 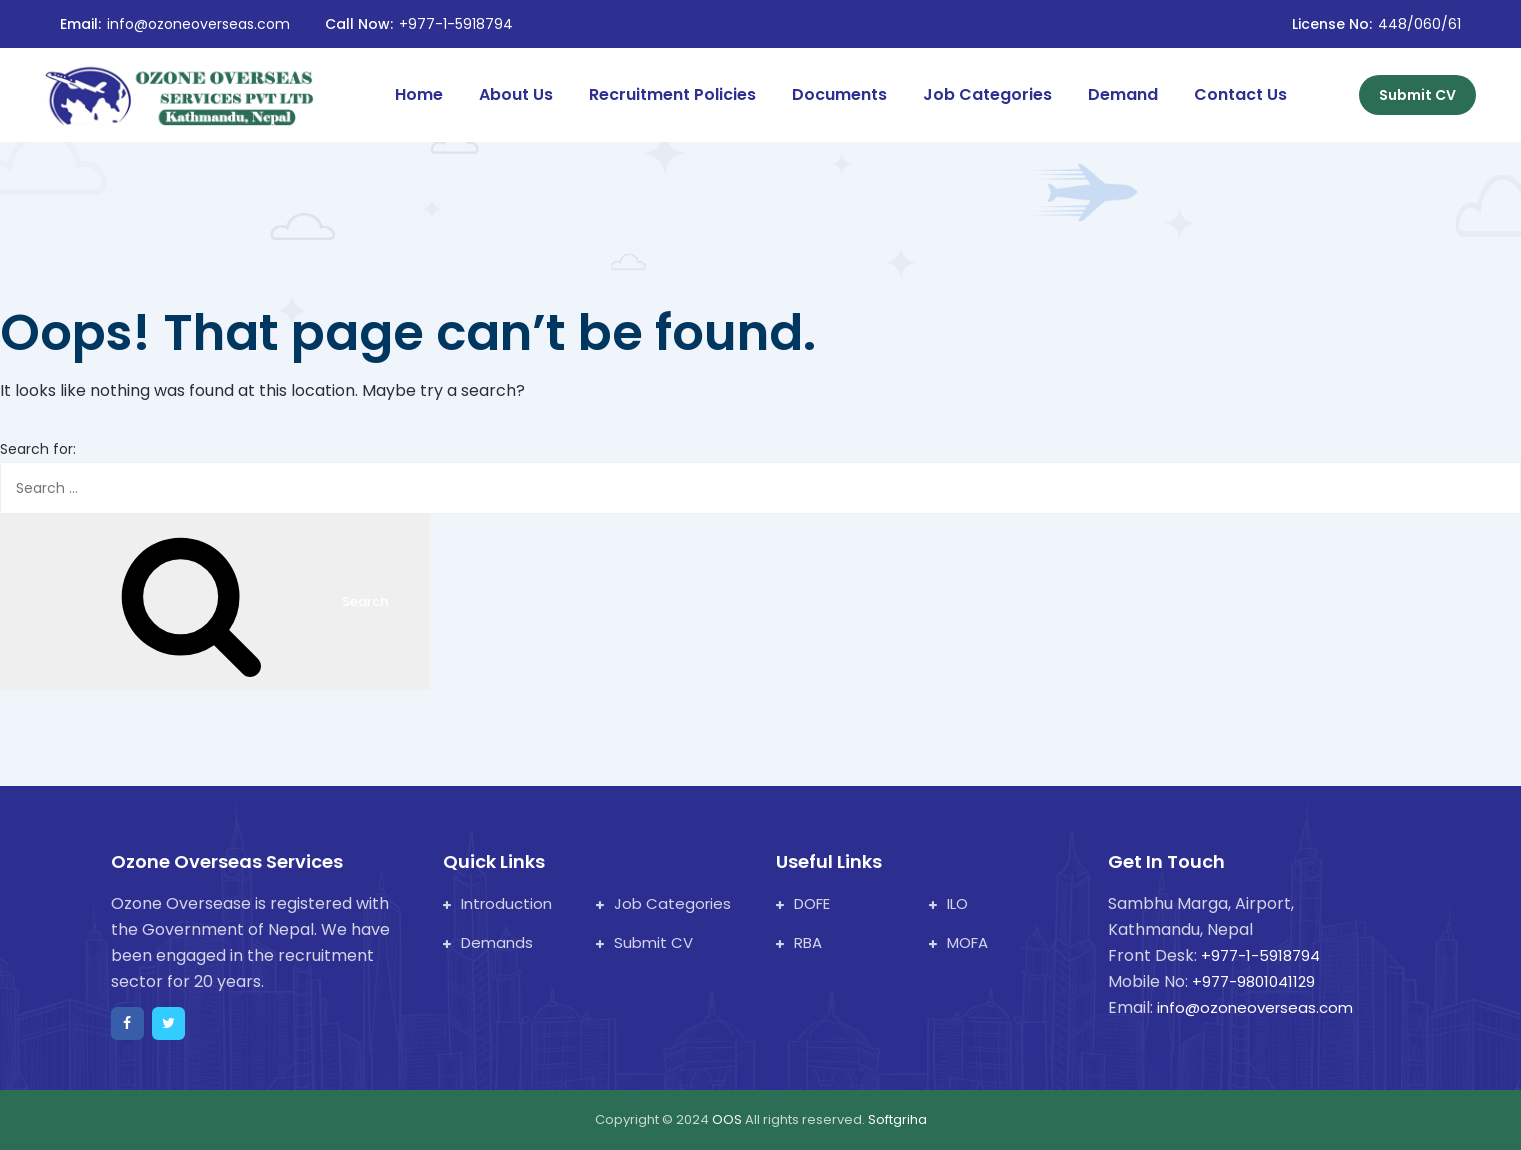 What do you see at coordinates (948, 903) in the screenshot?
I see `ILO` at bounding box center [948, 903].